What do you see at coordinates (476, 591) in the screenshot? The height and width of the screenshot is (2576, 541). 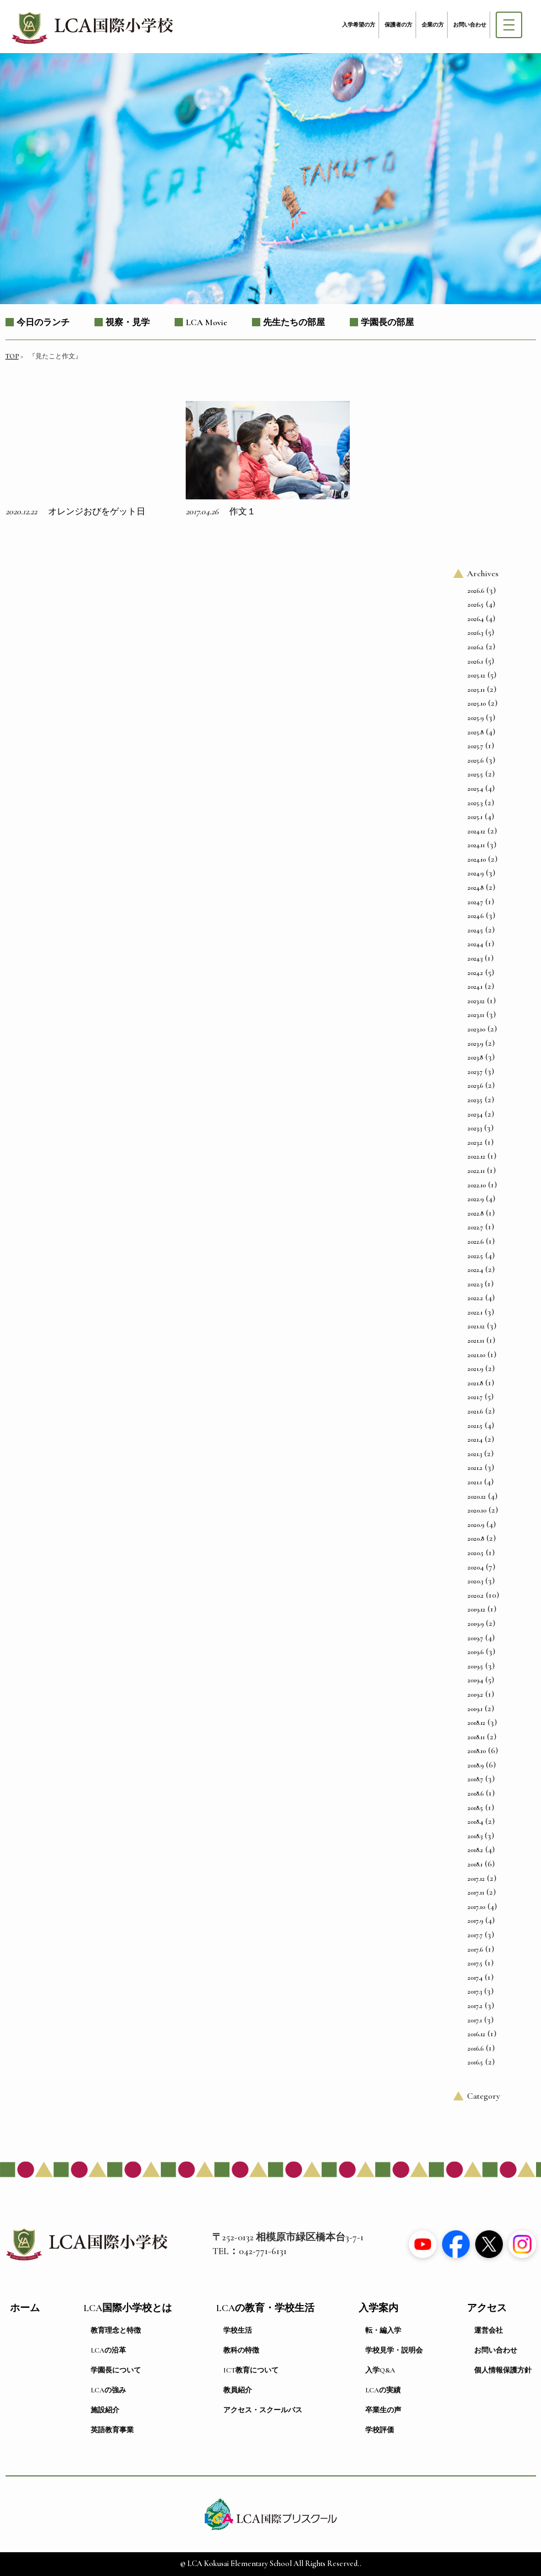 I see `2026.6` at bounding box center [476, 591].